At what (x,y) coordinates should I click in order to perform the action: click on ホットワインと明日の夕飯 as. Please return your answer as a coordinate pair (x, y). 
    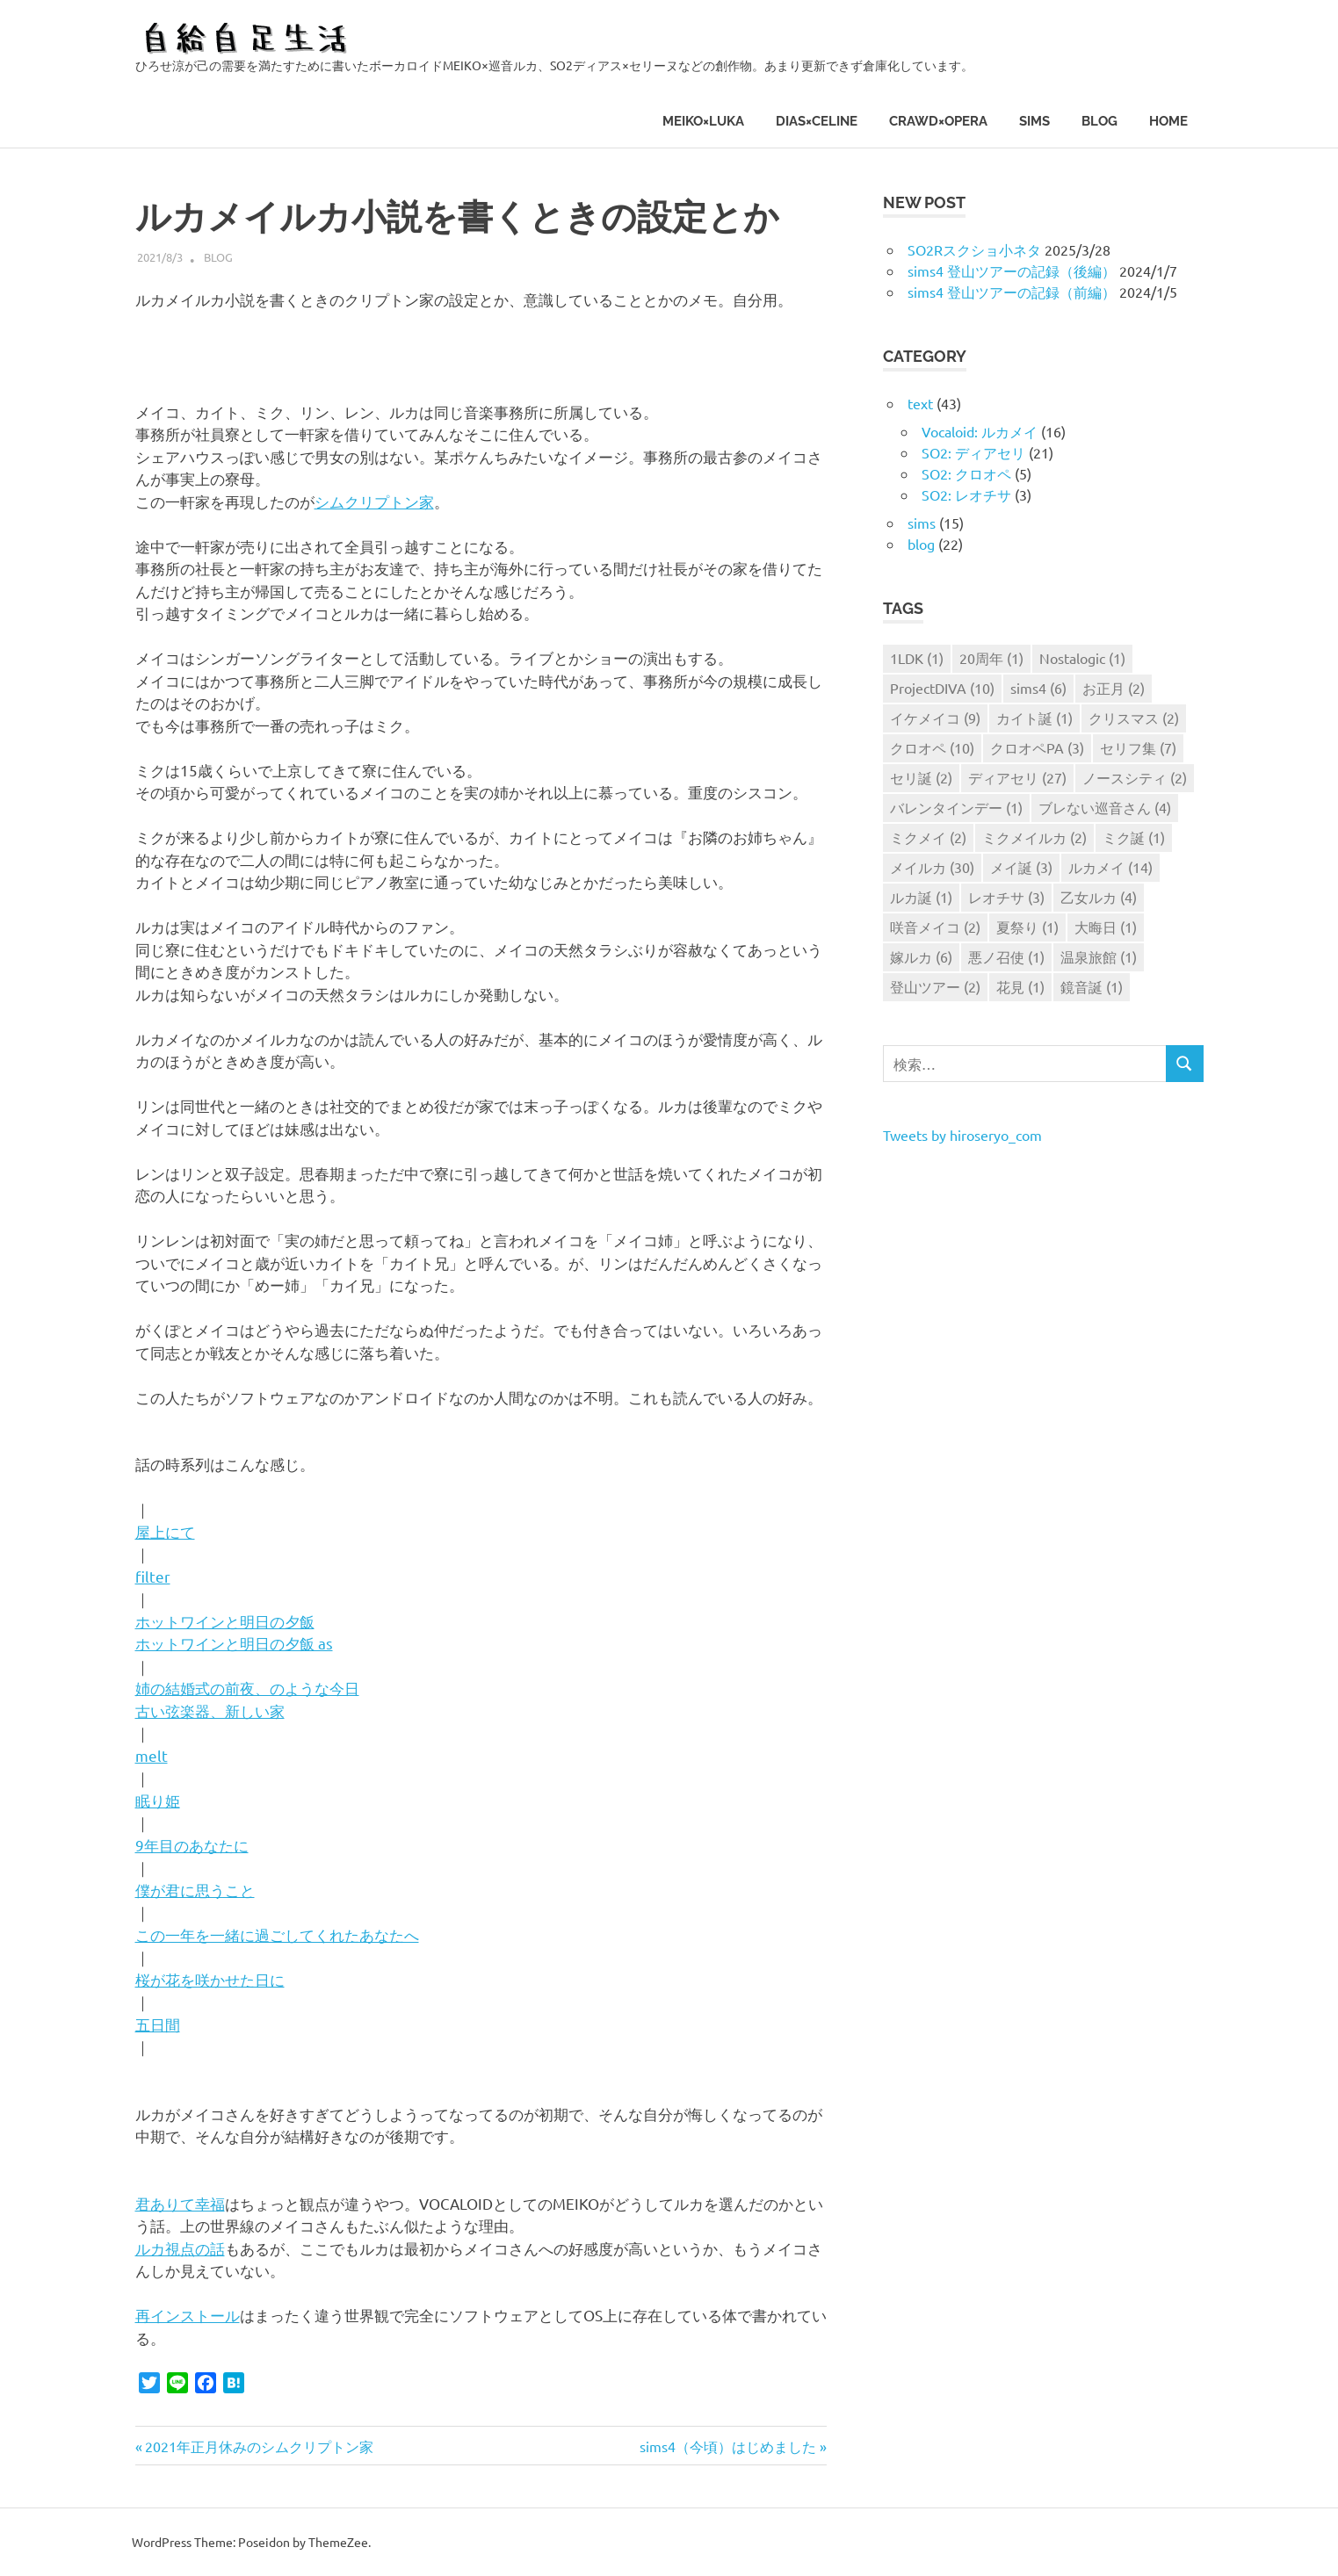
    Looking at the image, I should click on (234, 1643).